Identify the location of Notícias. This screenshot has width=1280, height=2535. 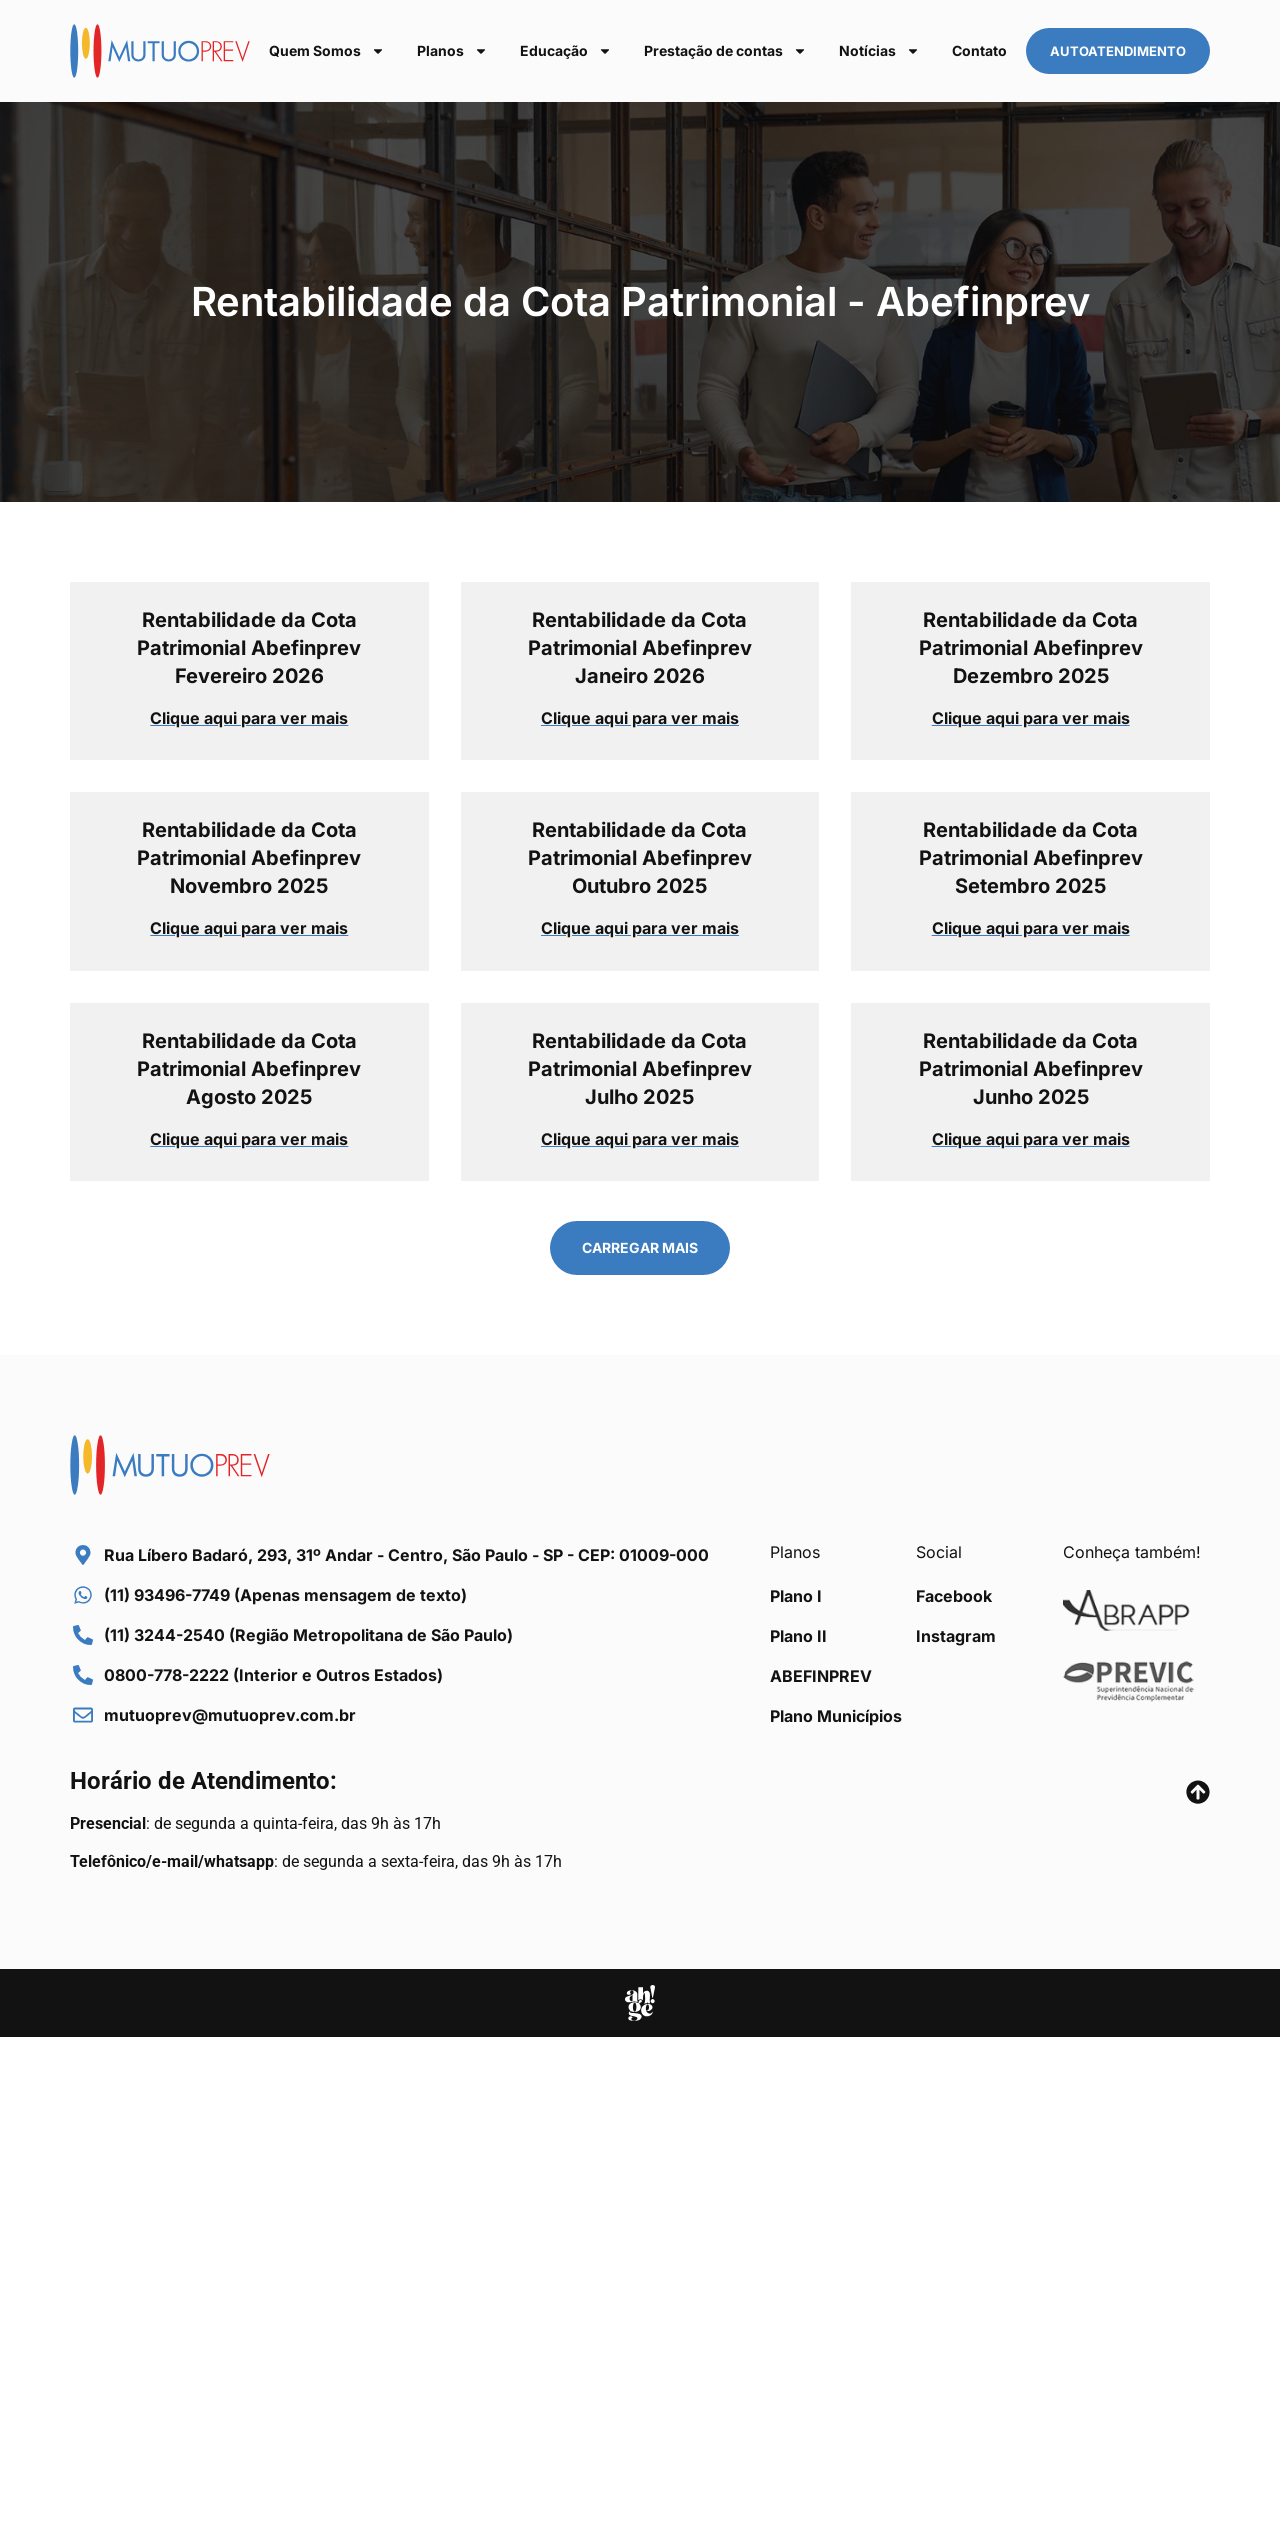
(879, 51).